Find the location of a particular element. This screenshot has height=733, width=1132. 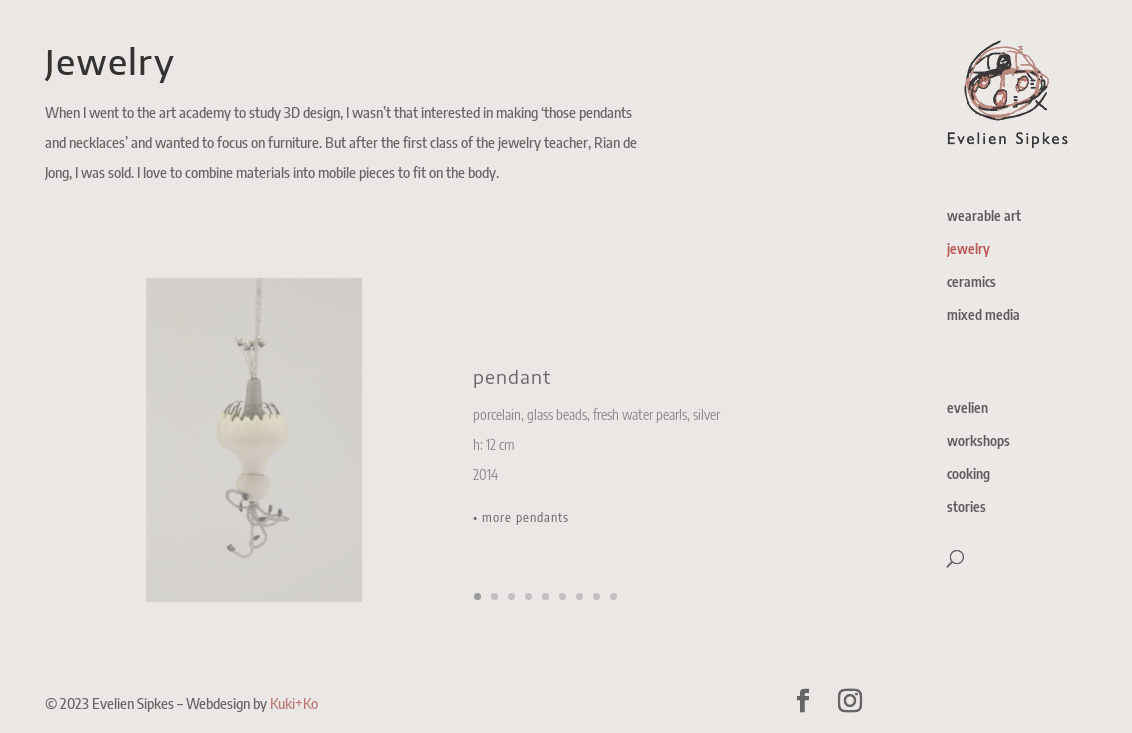

workshops is located at coordinates (978, 441).